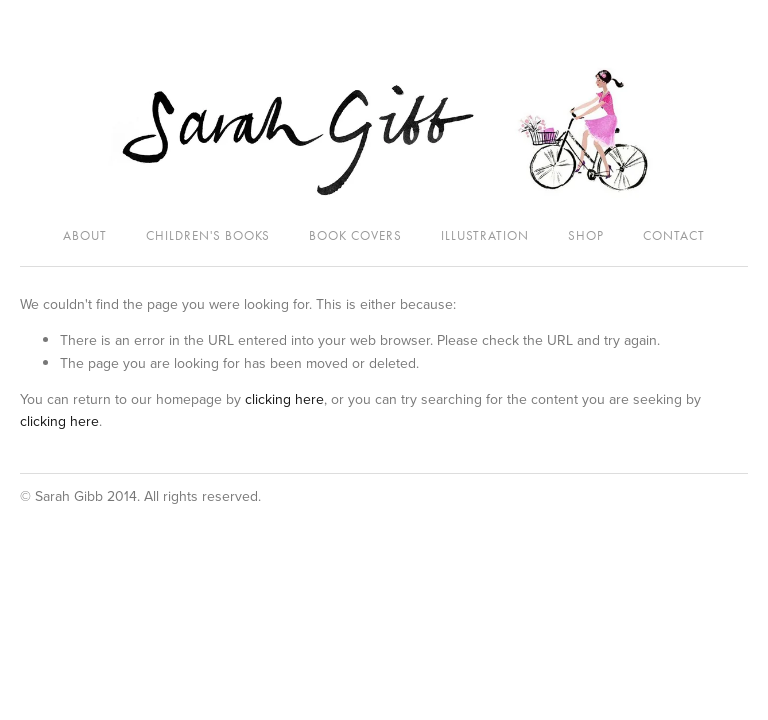 This screenshot has width=768, height=720. What do you see at coordinates (674, 235) in the screenshot?
I see `Contact` at bounding box center [674, 235].